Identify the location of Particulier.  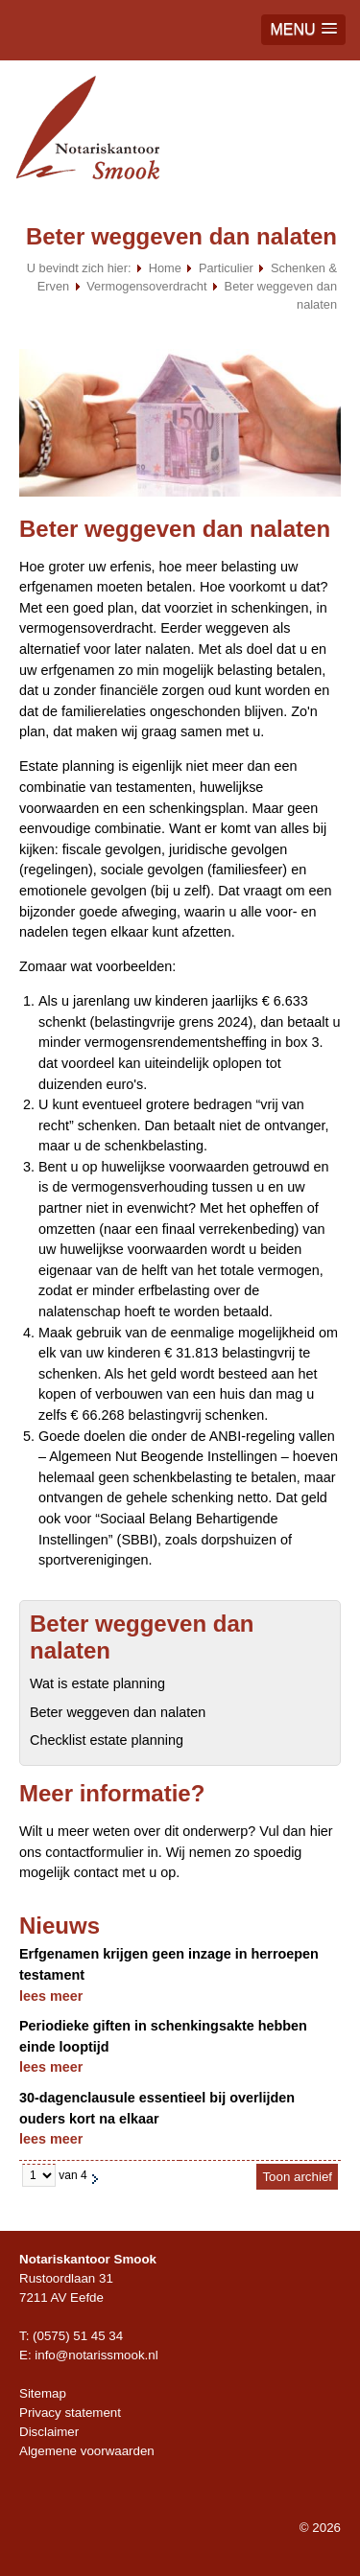
(226, 268).